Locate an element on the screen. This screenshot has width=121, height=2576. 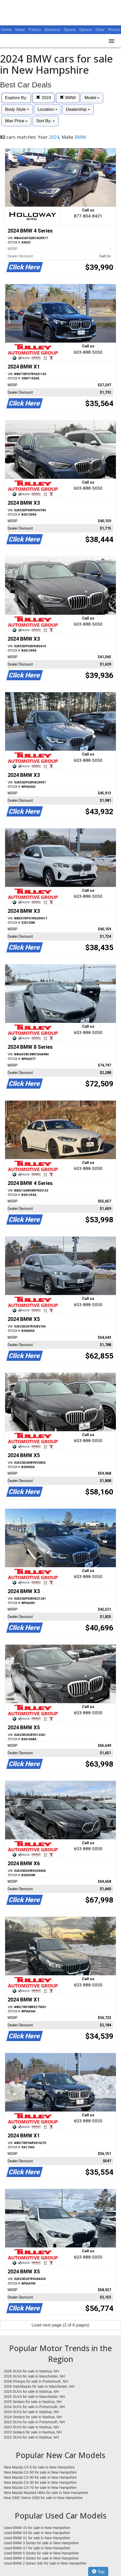
Used BMW 4 Series for sale in New Hampshire is located at coordinates (41, 2558).